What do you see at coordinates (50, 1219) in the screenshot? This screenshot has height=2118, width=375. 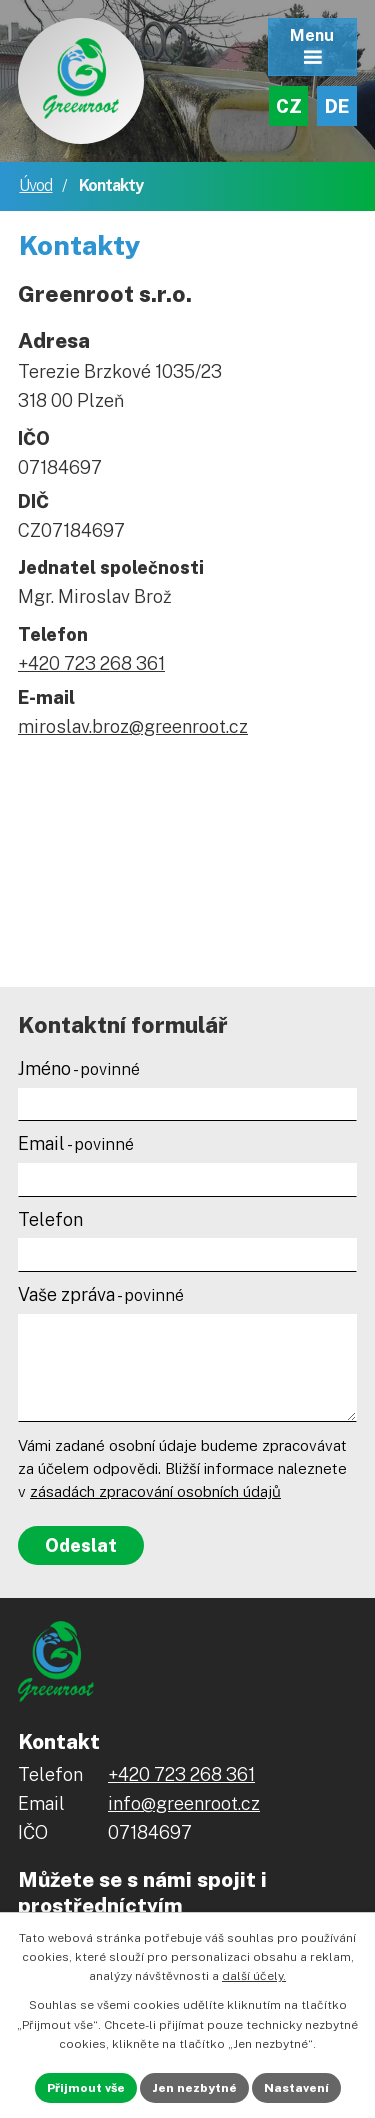 I see `Telefon` at bounding box center [50, 1219].